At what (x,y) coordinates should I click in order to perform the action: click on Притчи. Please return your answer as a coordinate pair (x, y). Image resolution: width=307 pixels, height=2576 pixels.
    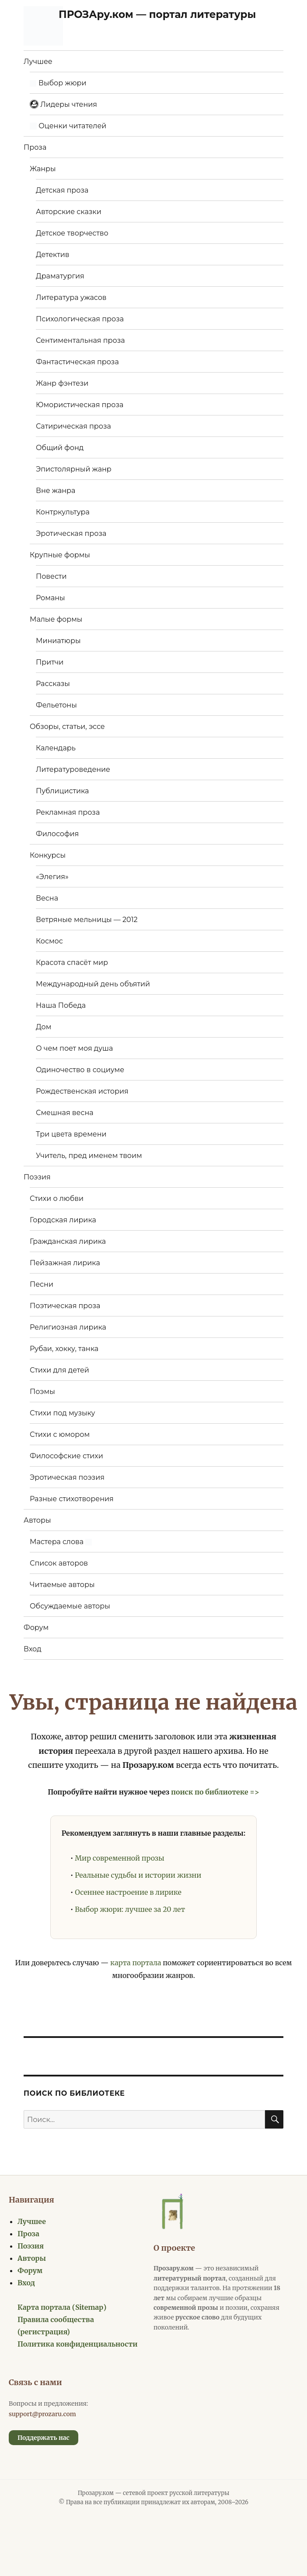
    Looking at the image, I should click on (49, 662).